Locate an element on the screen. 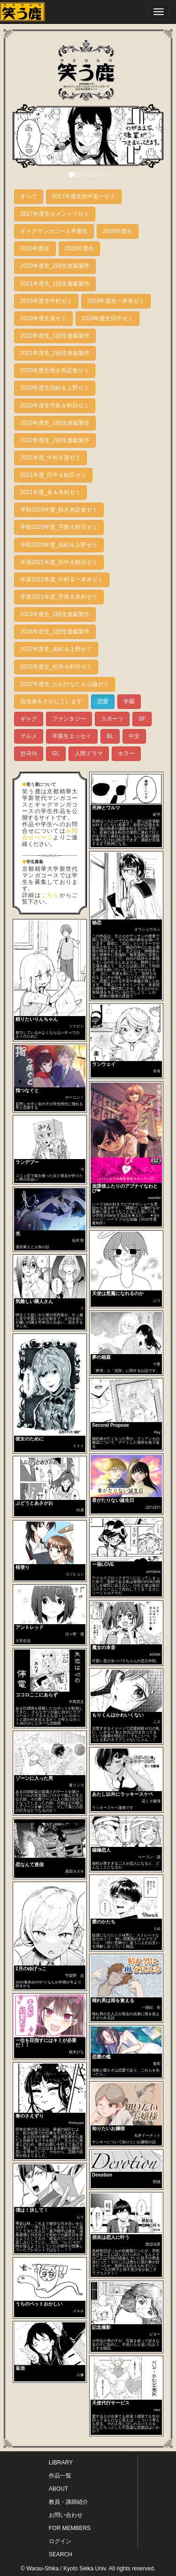  2022年度生_松井＆村田ゼミ is located at coordinates (56, 666).